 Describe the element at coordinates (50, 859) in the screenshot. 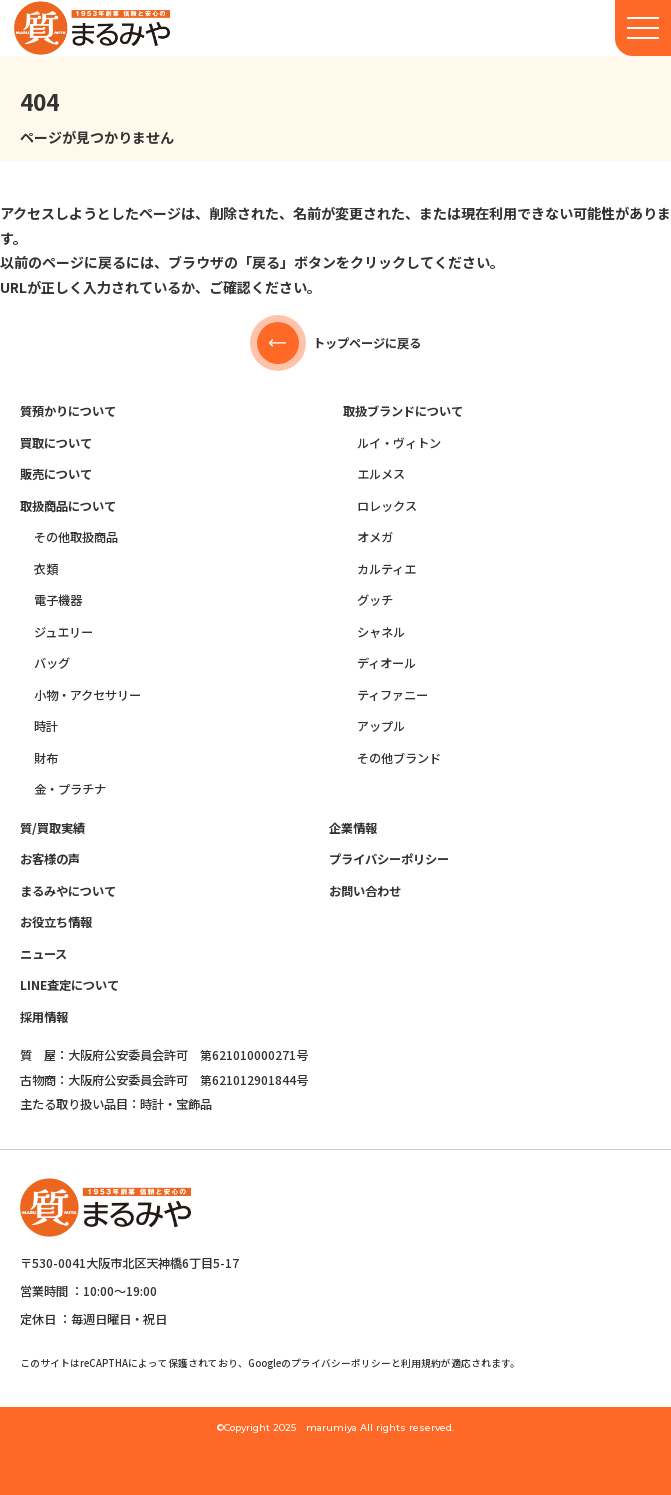

I see `お客様の声` at that location.